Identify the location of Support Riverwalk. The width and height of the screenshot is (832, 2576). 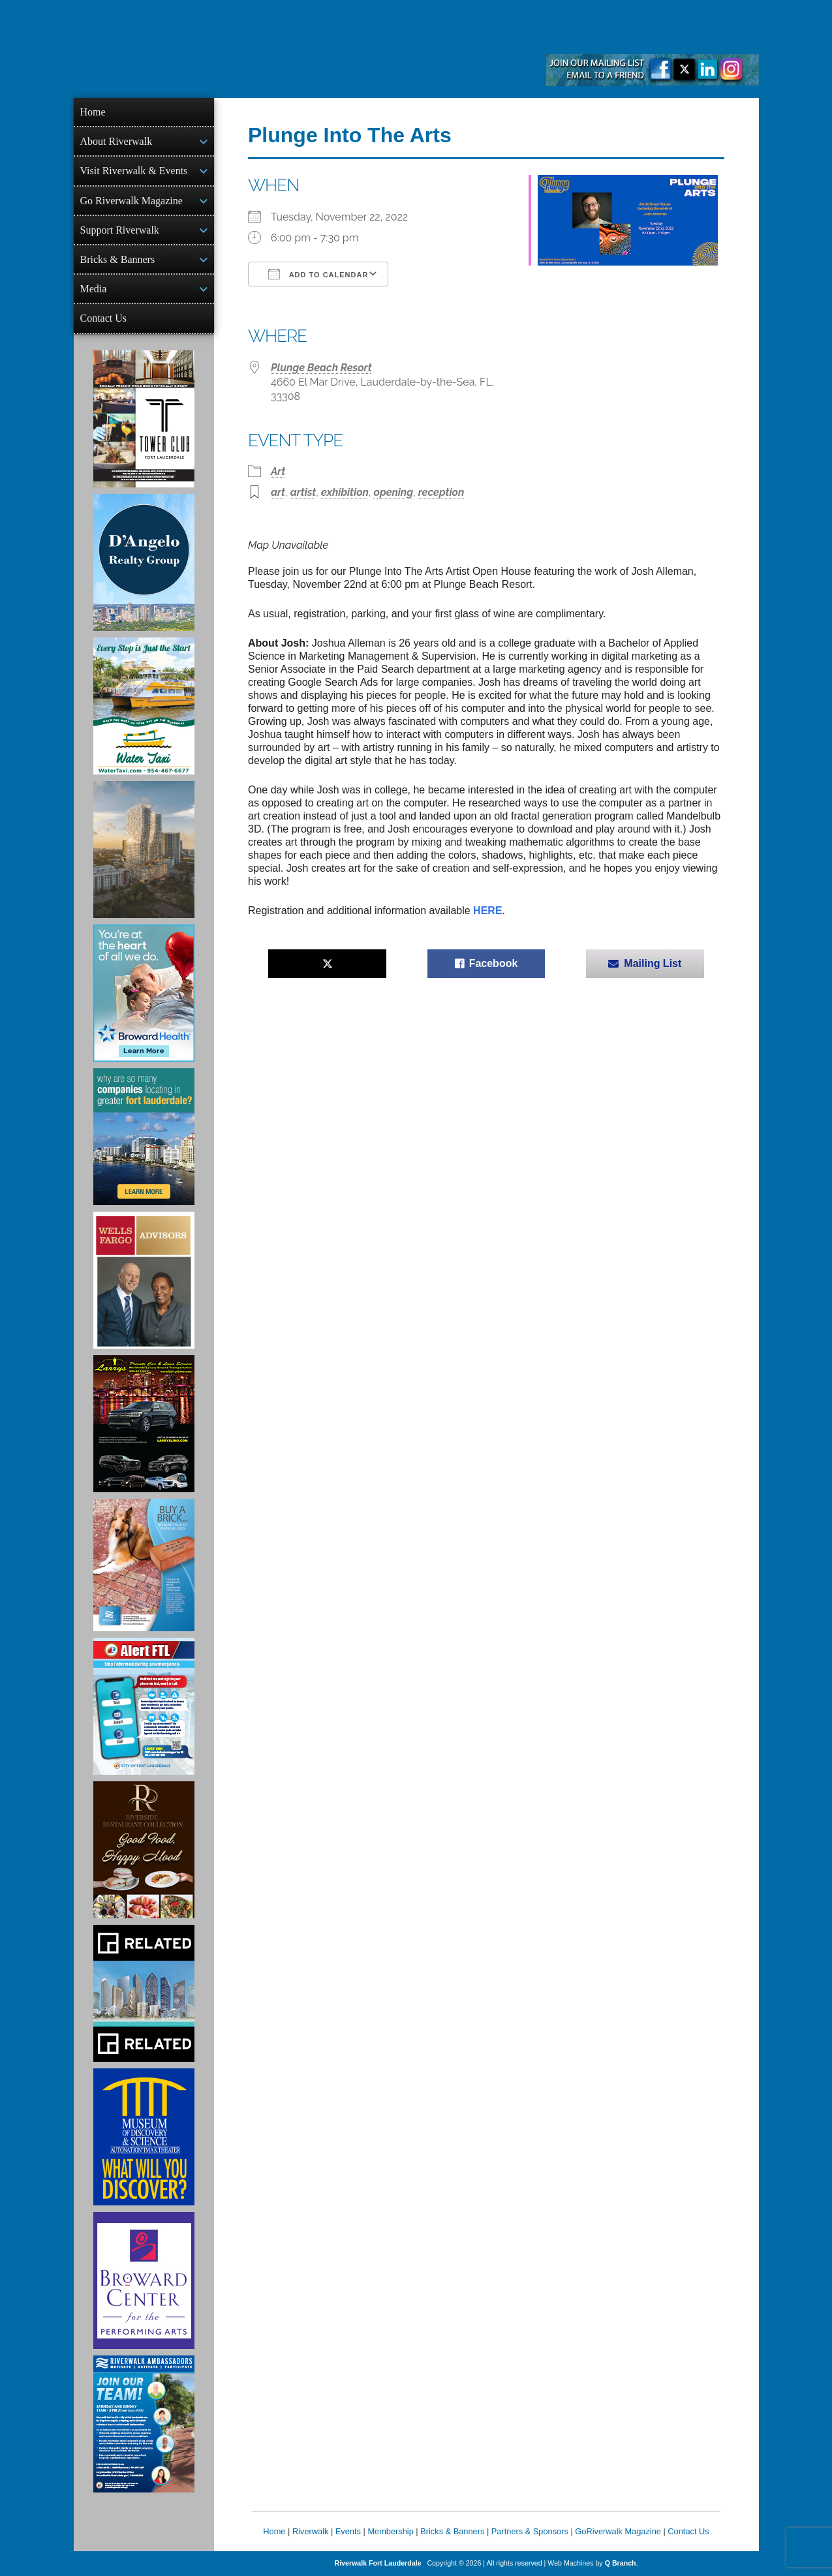
(119, 230).